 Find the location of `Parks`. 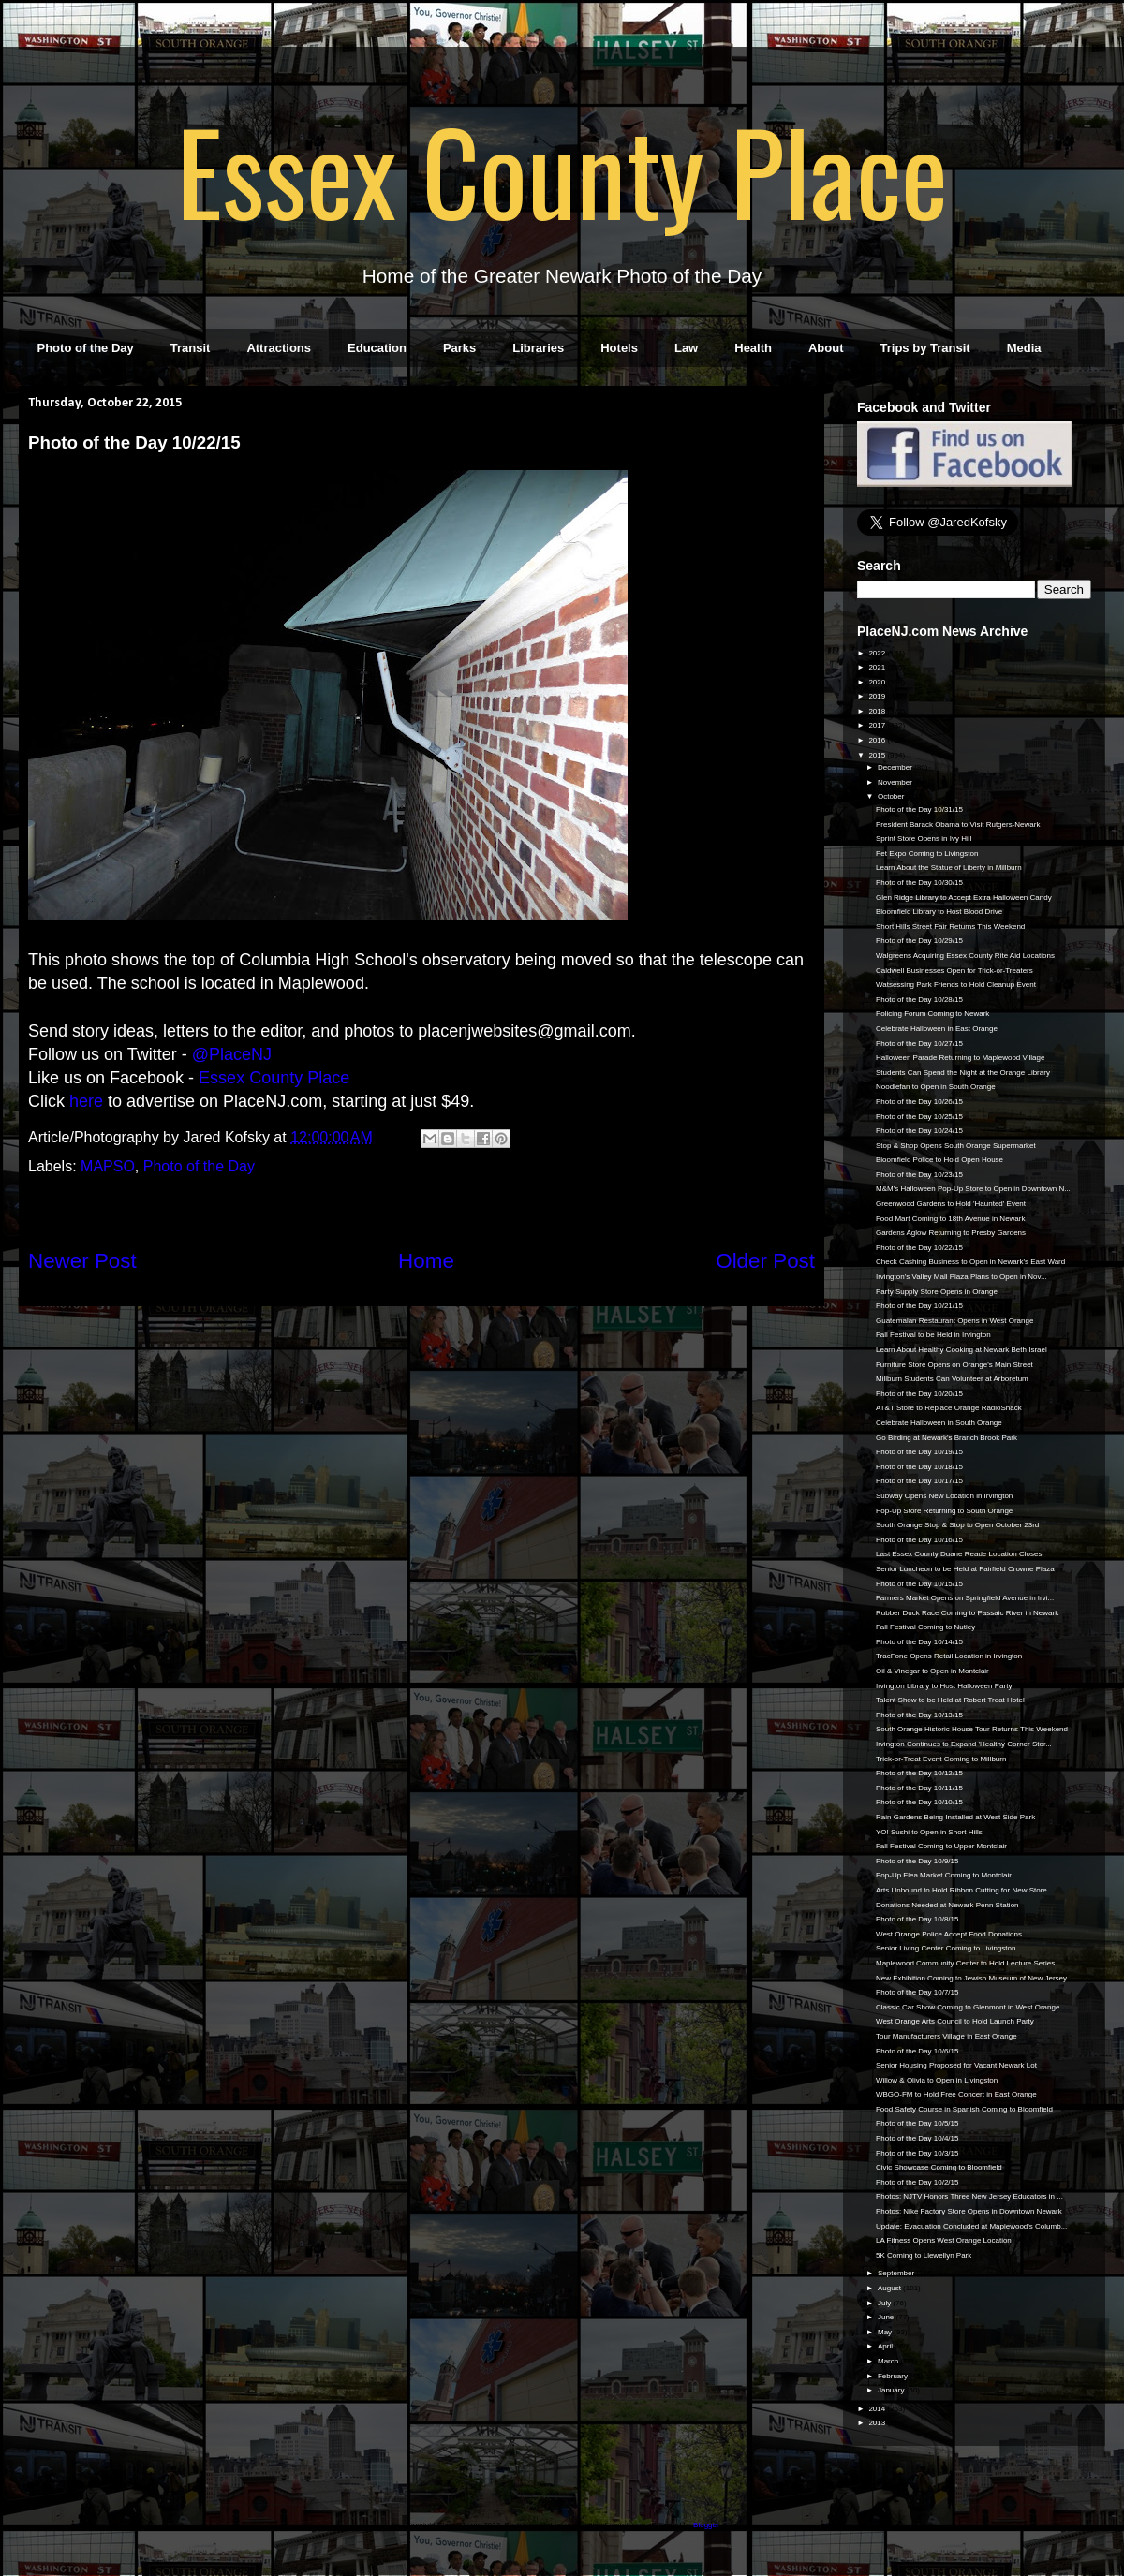

Parks is located at coordinates (459, 348).